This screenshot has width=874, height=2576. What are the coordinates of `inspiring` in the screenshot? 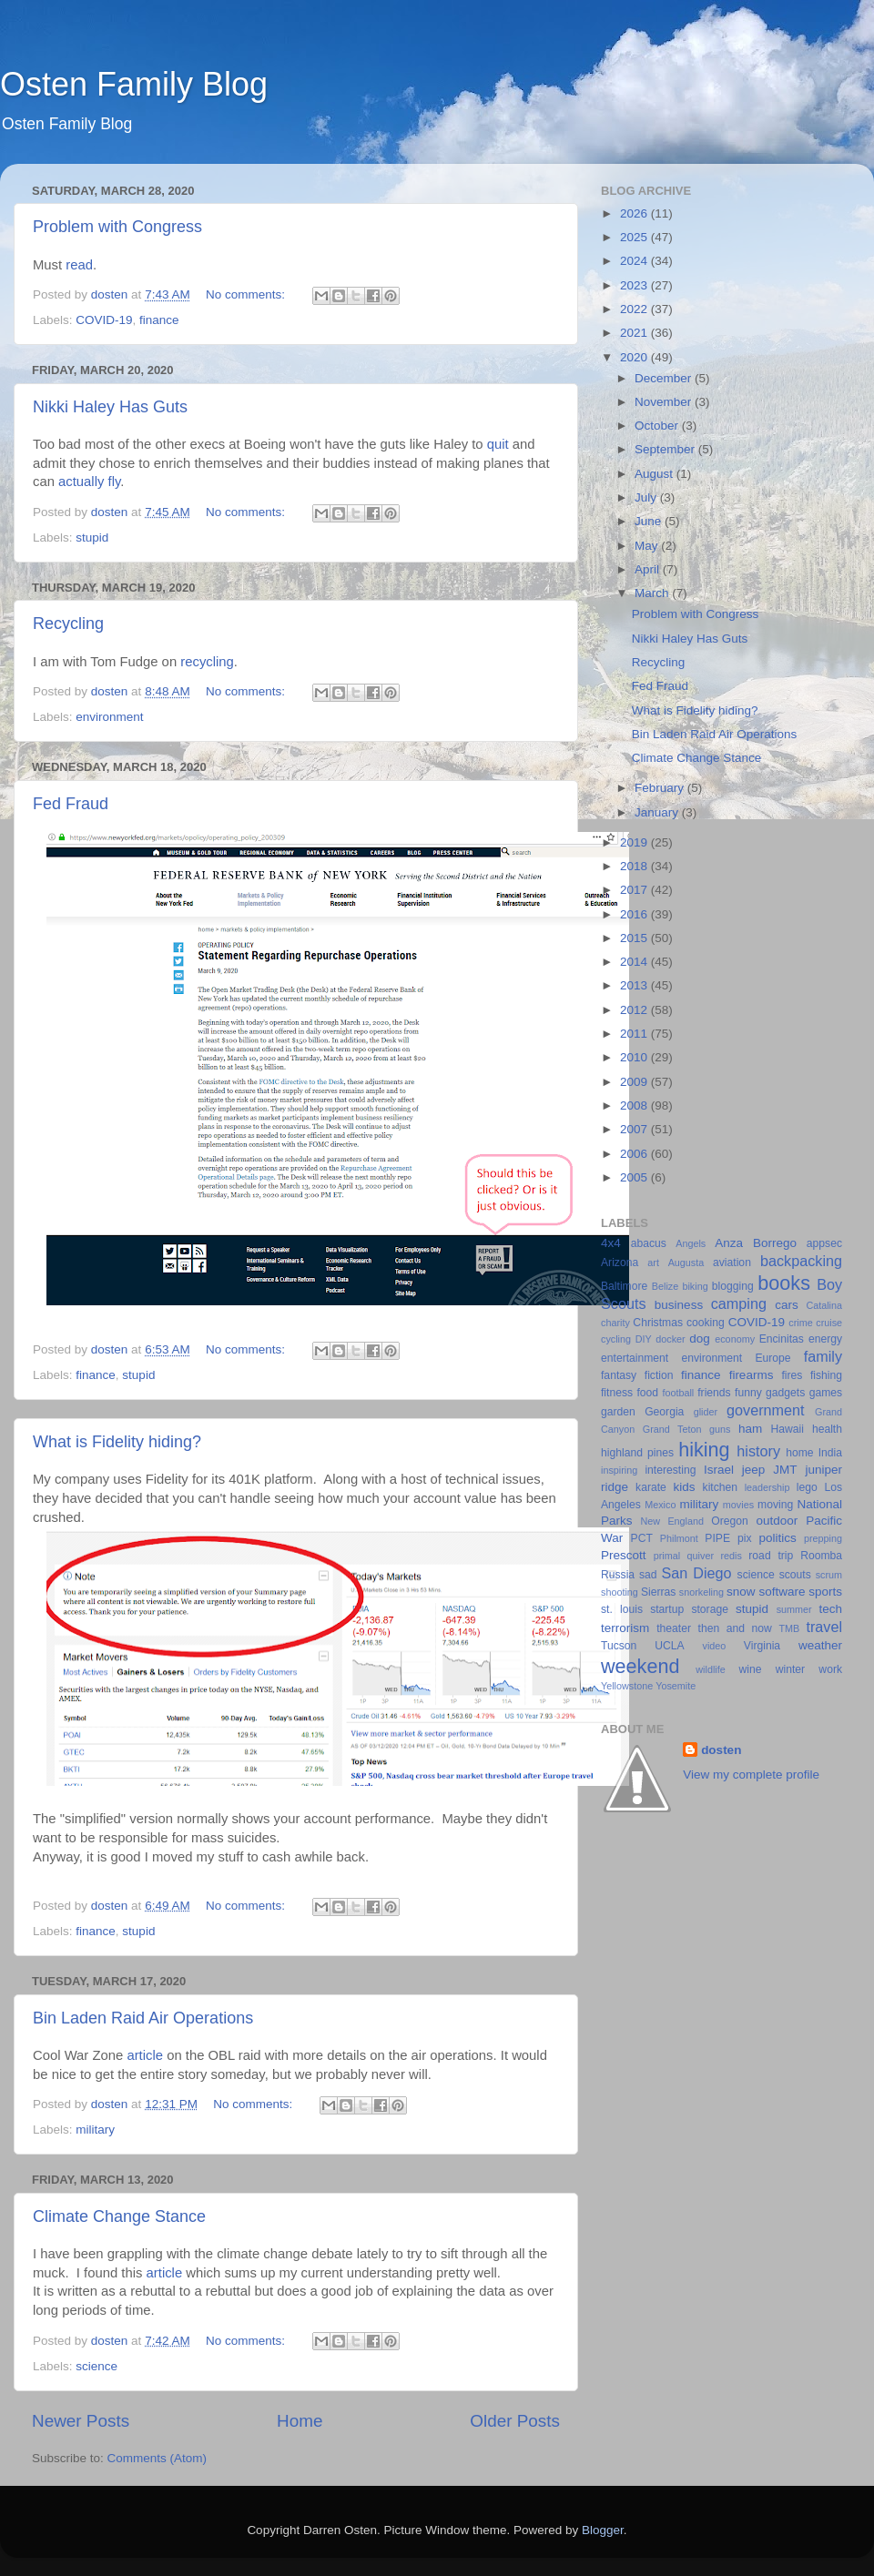 It's located at (619, 1470).